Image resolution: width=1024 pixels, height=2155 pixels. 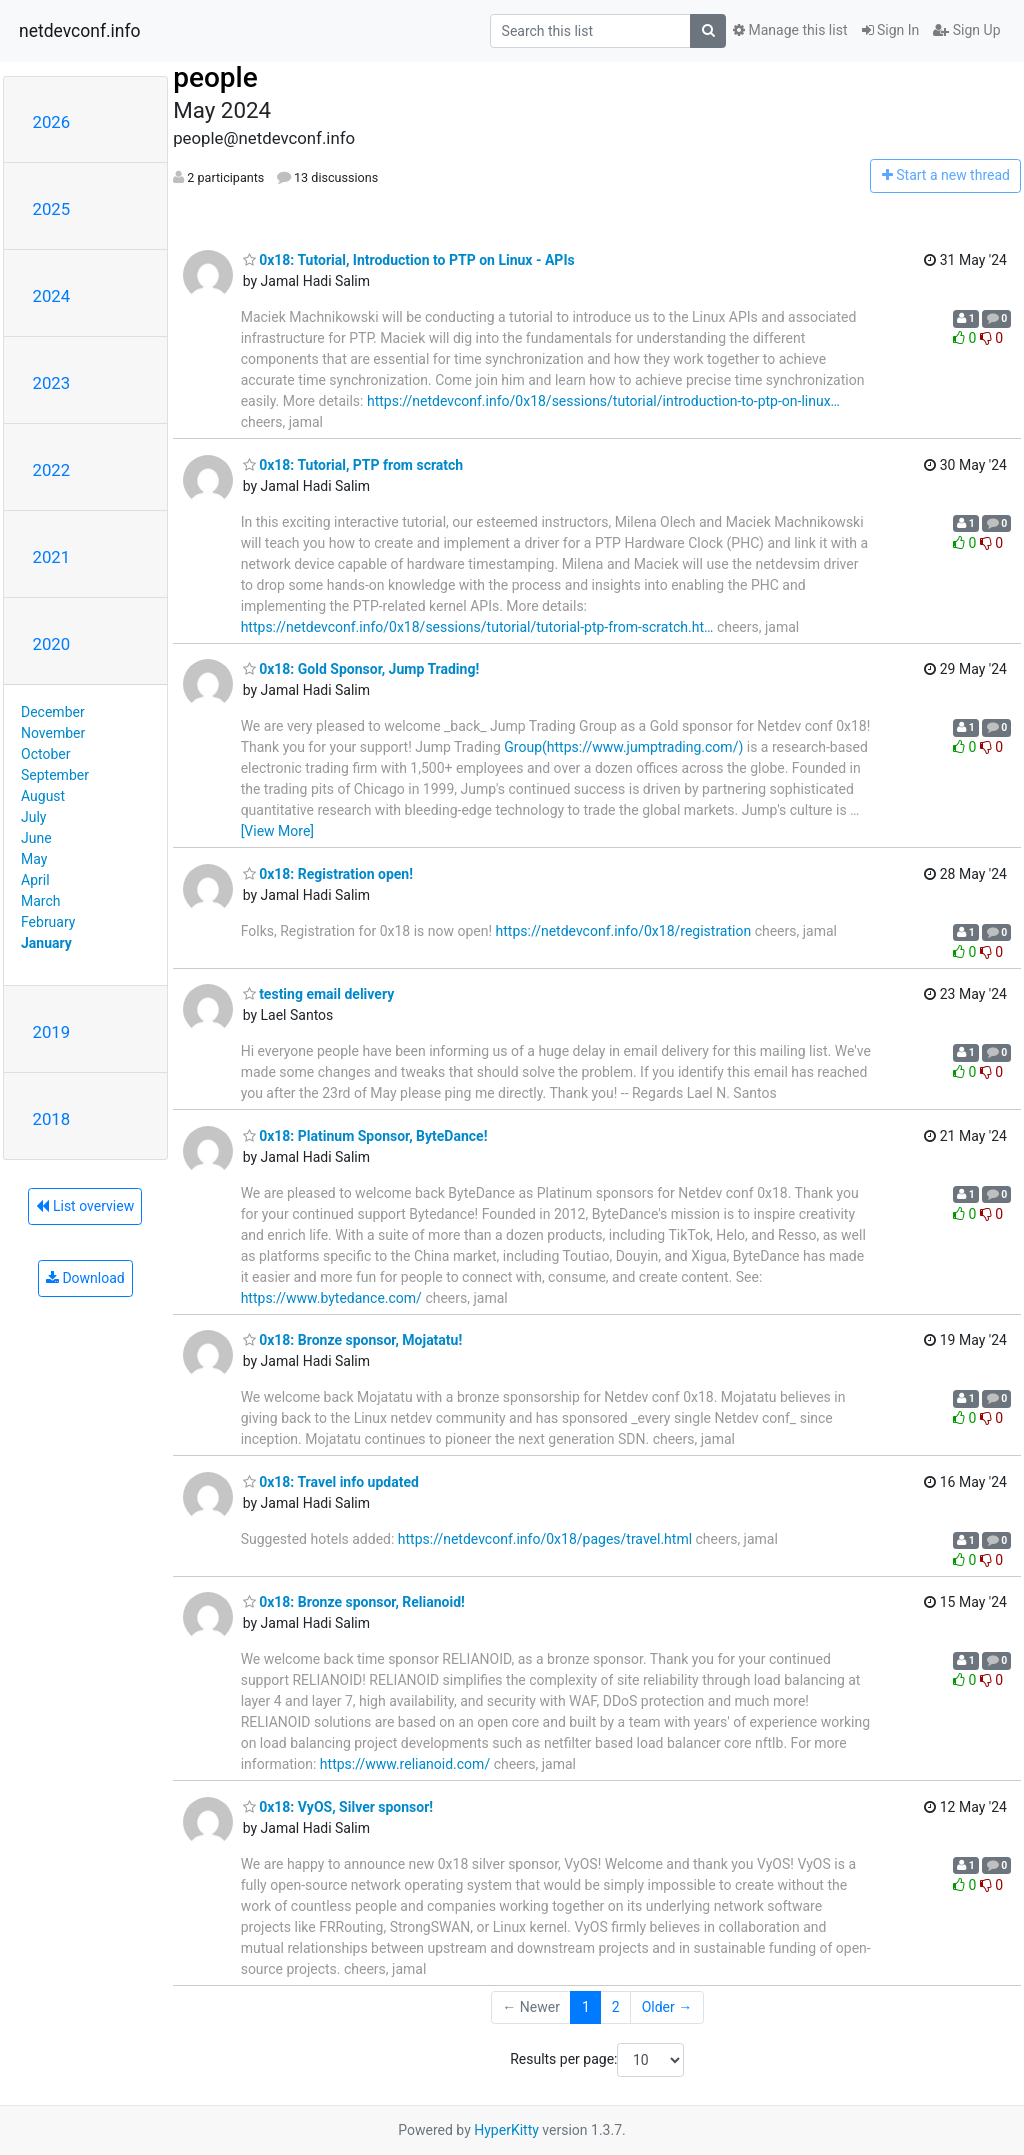 I want to click on February, so click(x=48, y=922).